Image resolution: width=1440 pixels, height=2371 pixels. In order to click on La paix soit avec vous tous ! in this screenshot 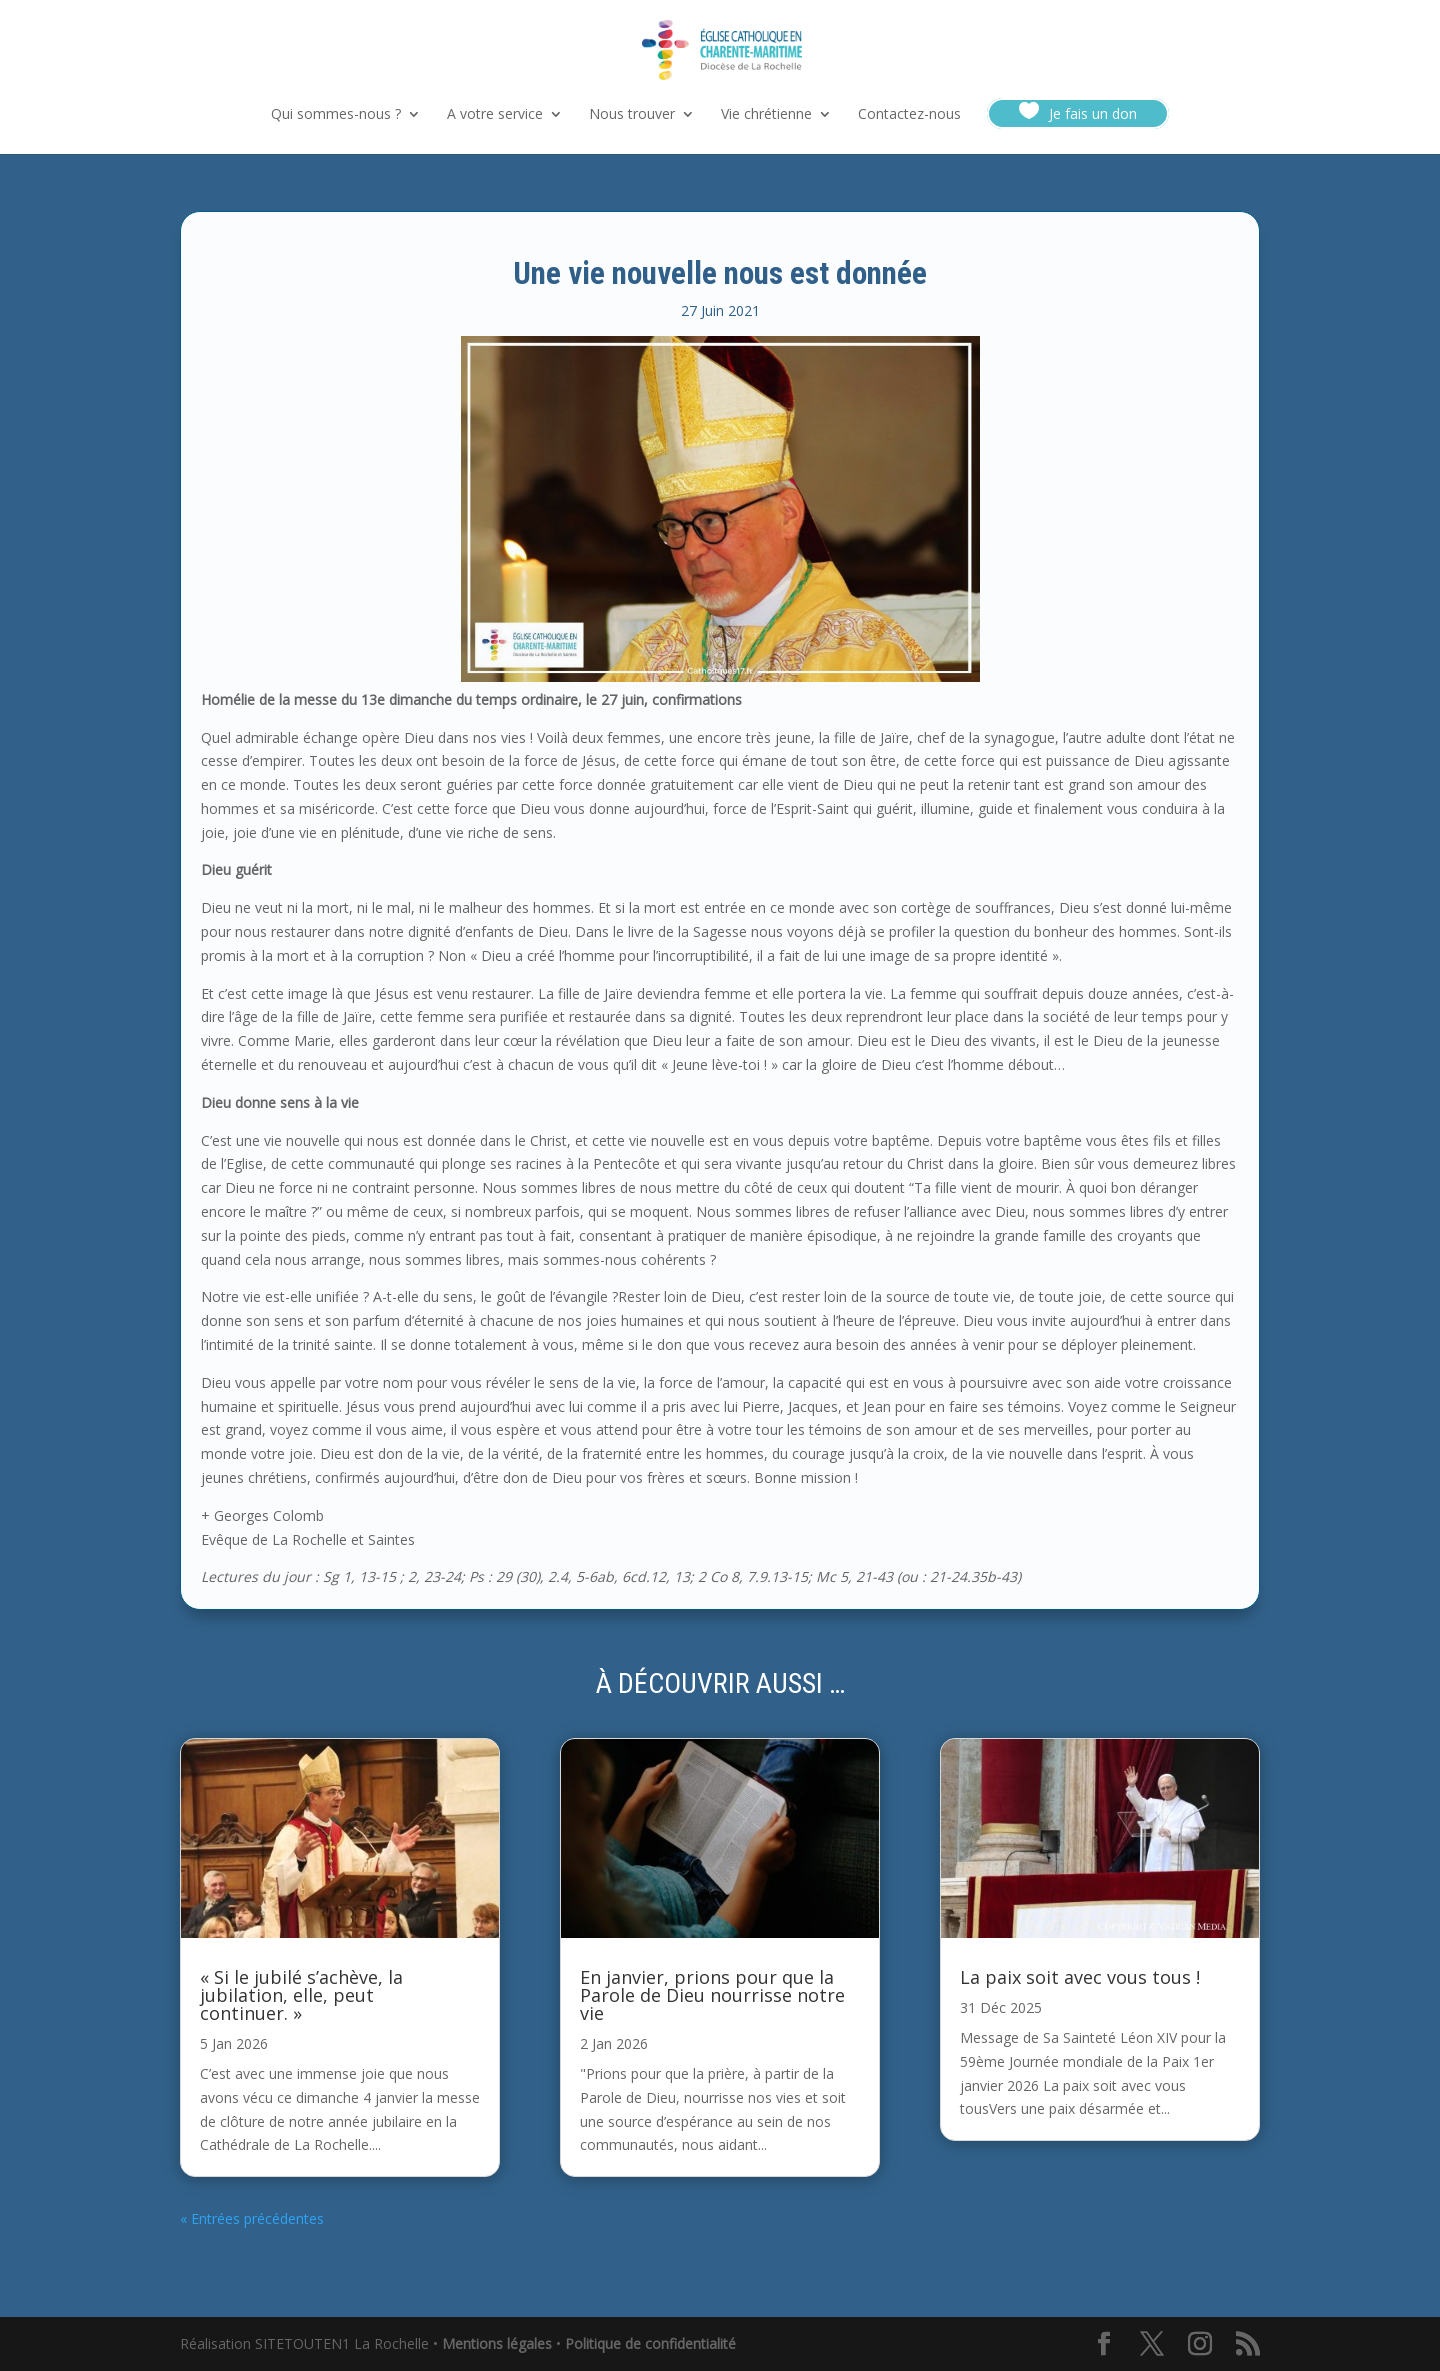, I will do `click(1080, 1977)`.